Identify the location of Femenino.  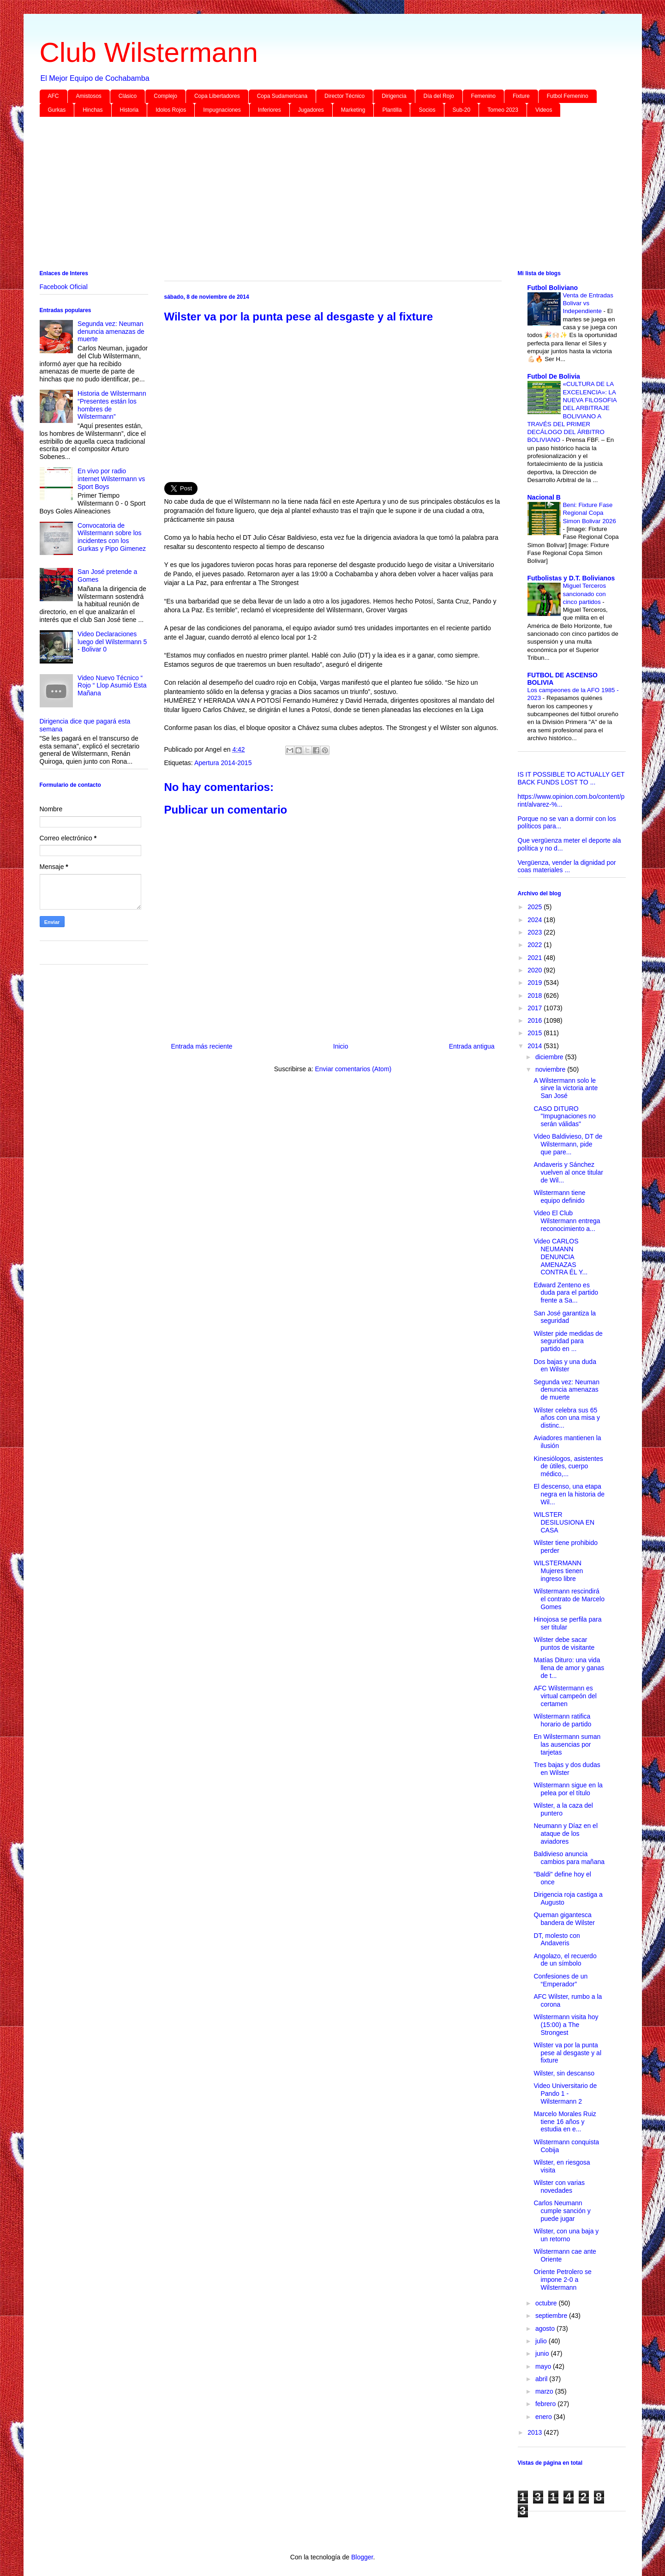
(483, 96).